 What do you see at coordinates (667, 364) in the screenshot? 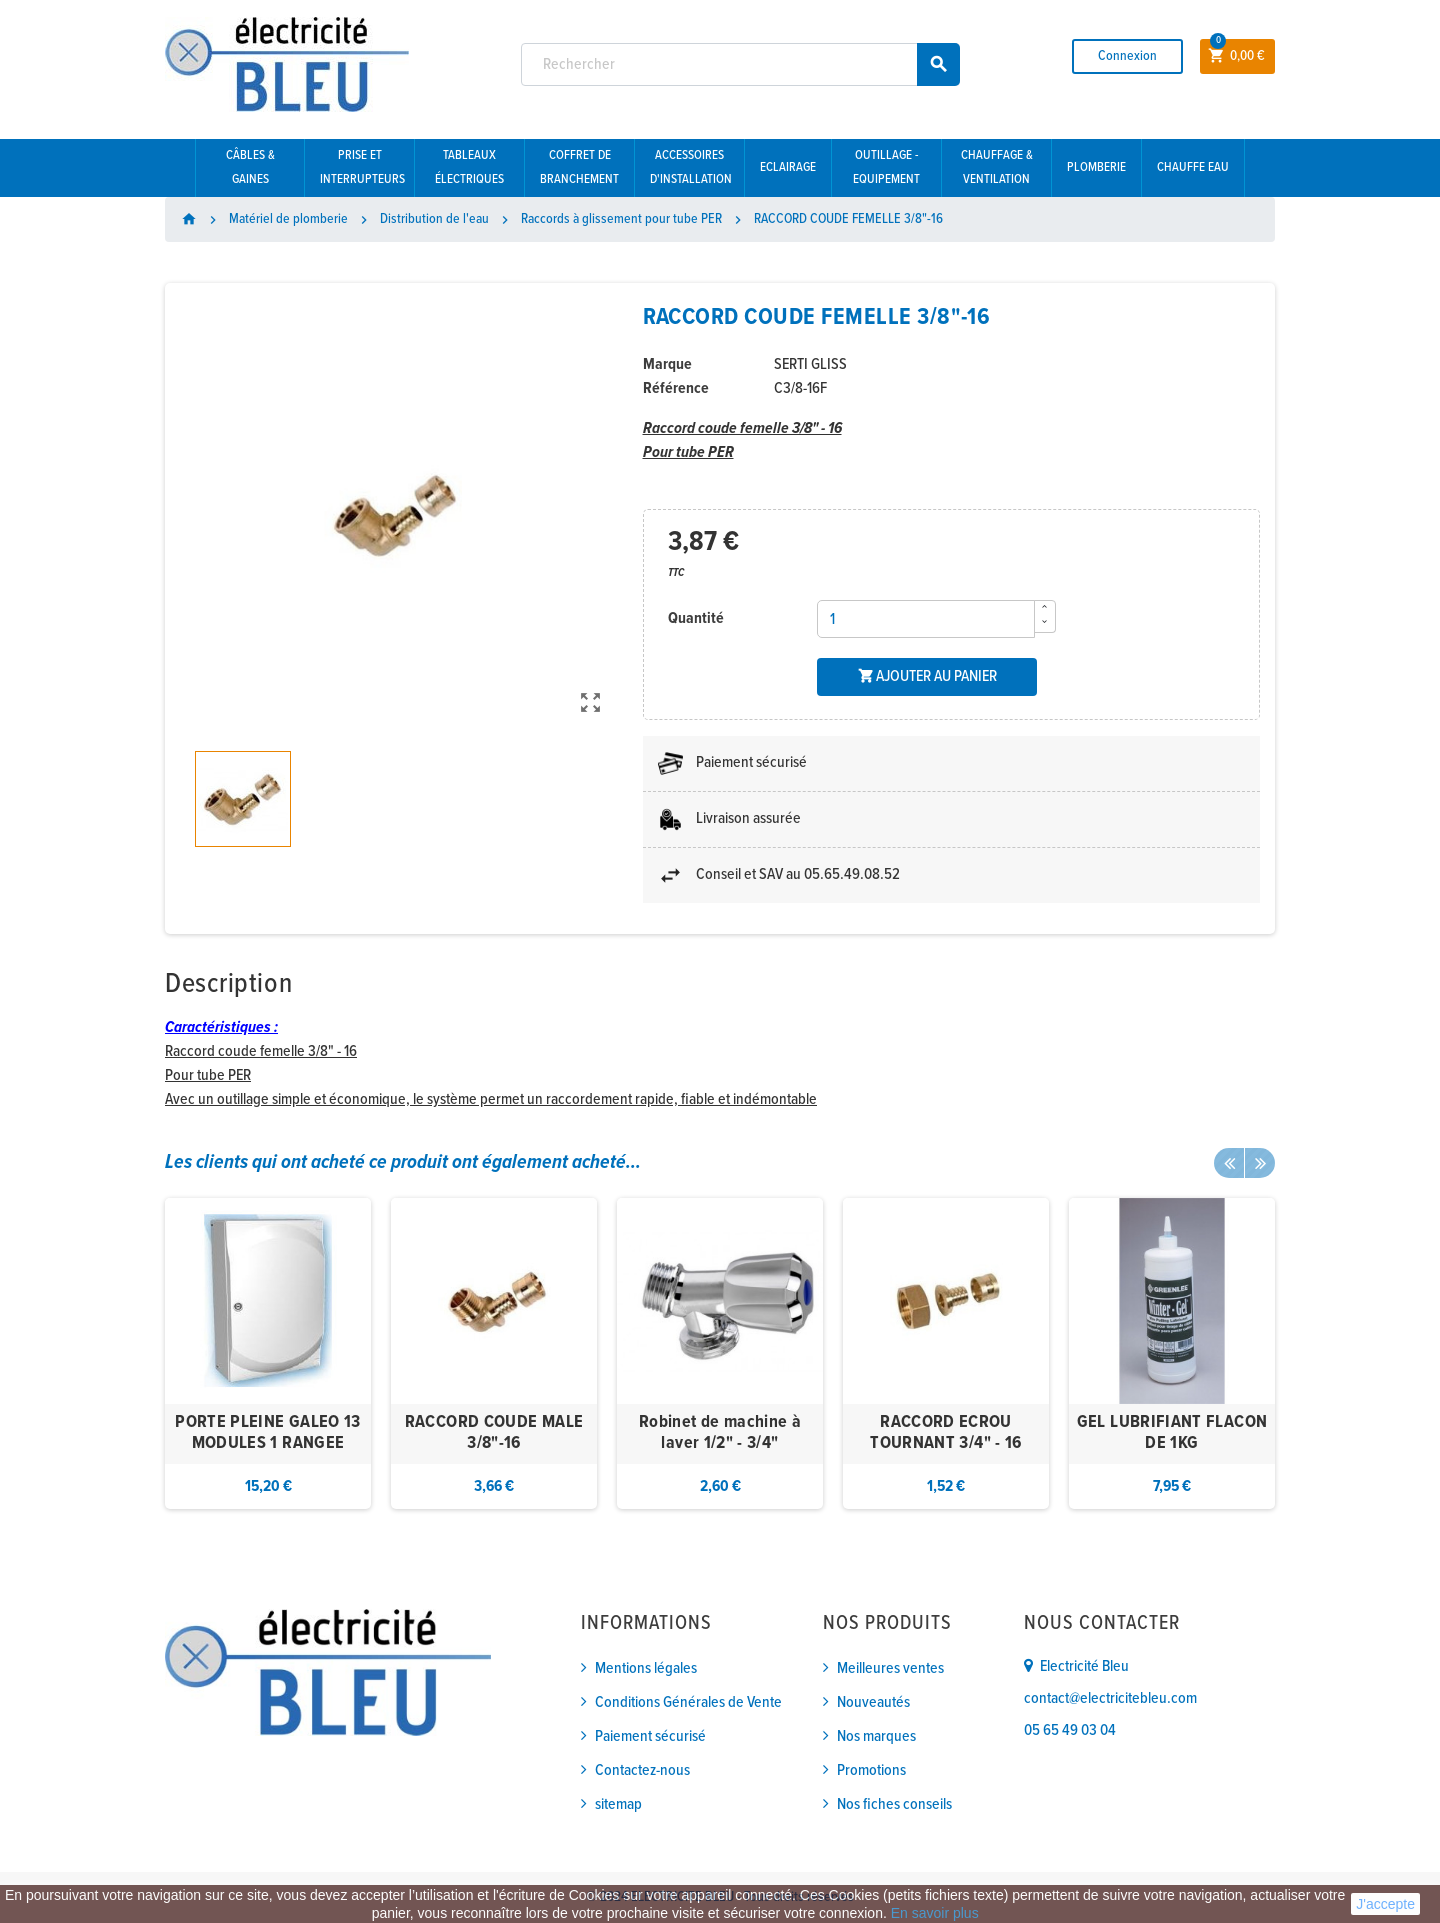
I see `Marque` at bounding box center [667, 364].